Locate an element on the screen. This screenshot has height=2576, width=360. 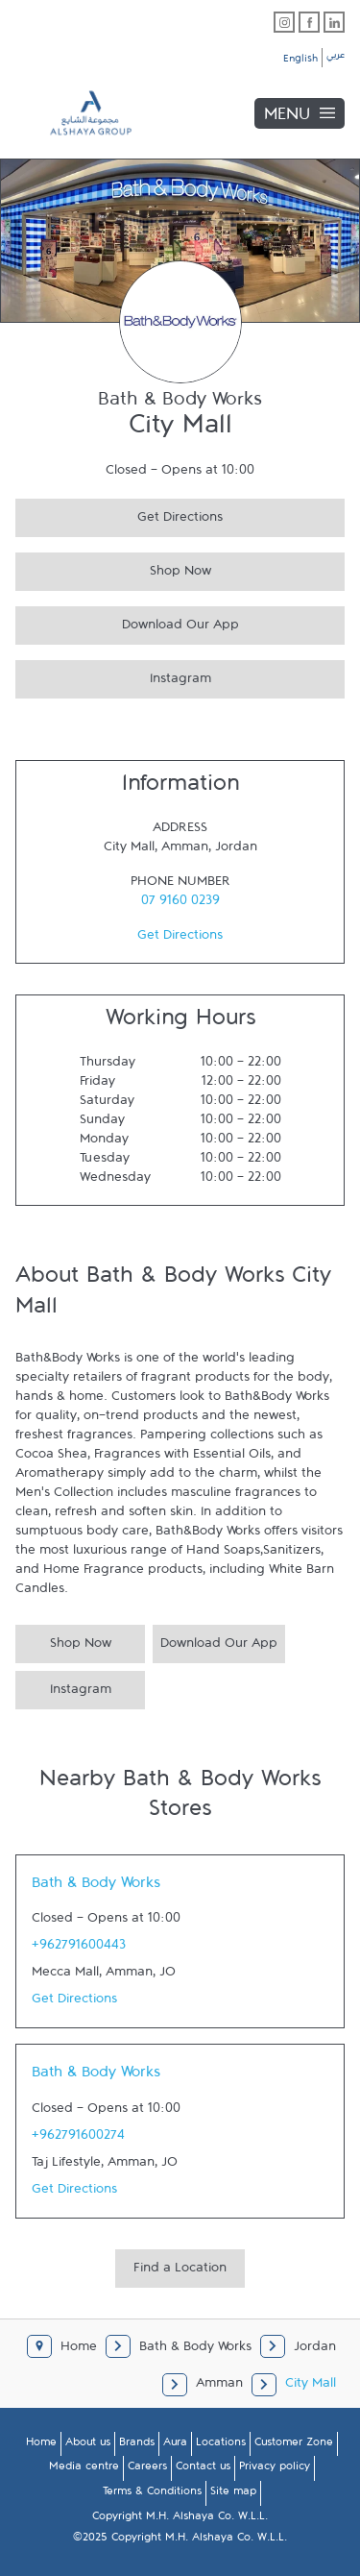
Media centre is located at coordinates (84, 2469).